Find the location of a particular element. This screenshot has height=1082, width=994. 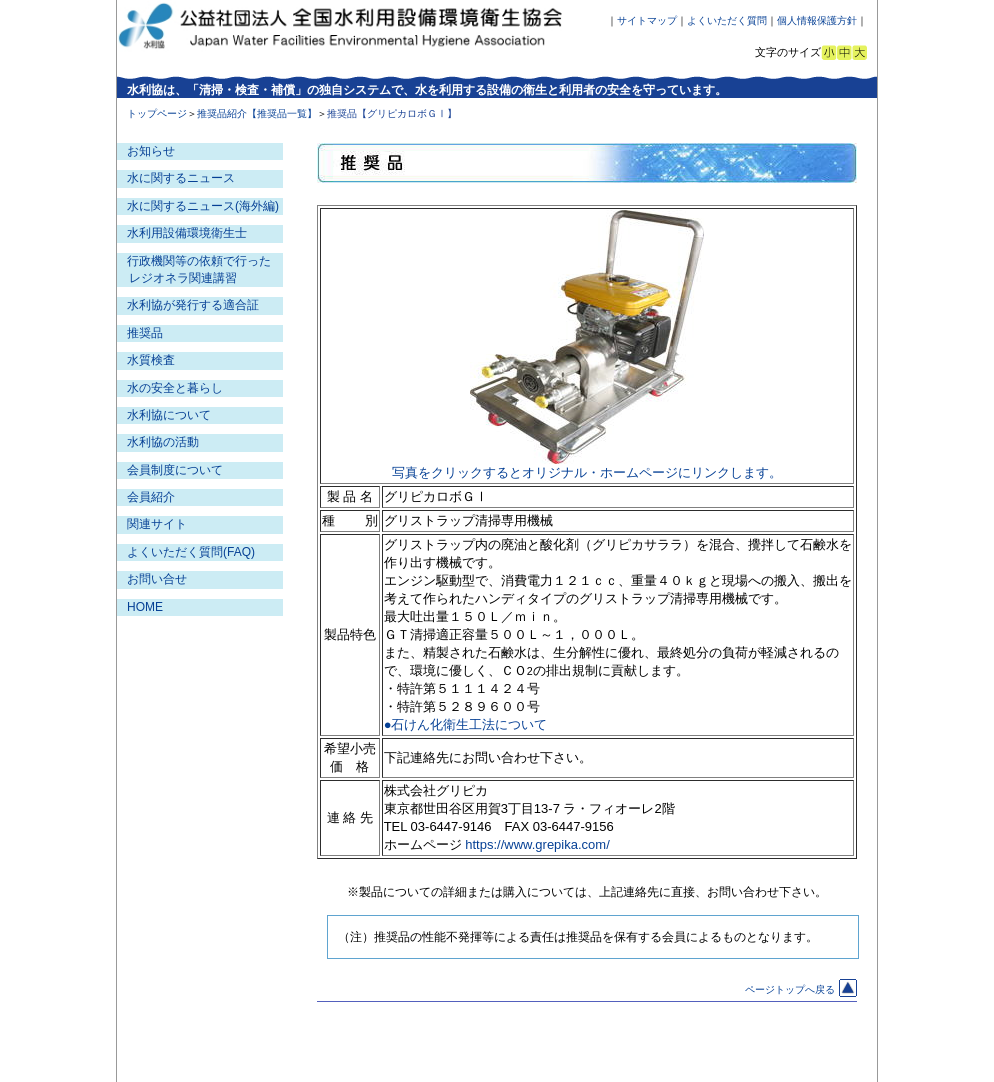

推奨品 is located at coordinates (145, 333).